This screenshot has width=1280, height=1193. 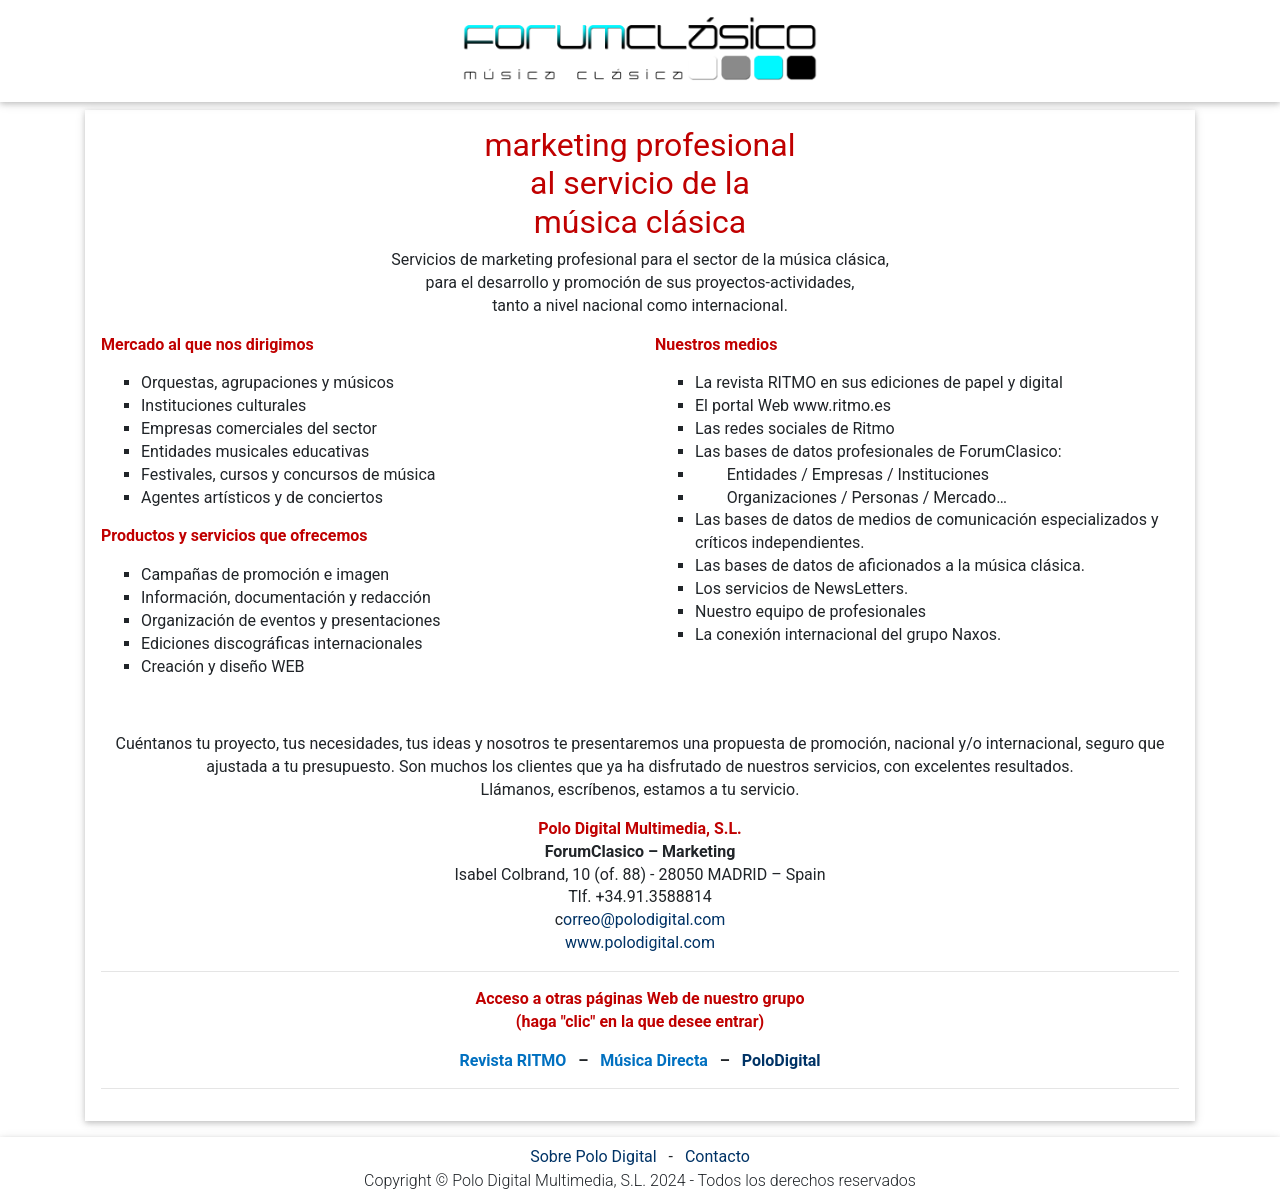 What do you see at coordinates (781, 1060) in the screenshot?
I see `PoloDigital` at bounding box center [781, 1060].